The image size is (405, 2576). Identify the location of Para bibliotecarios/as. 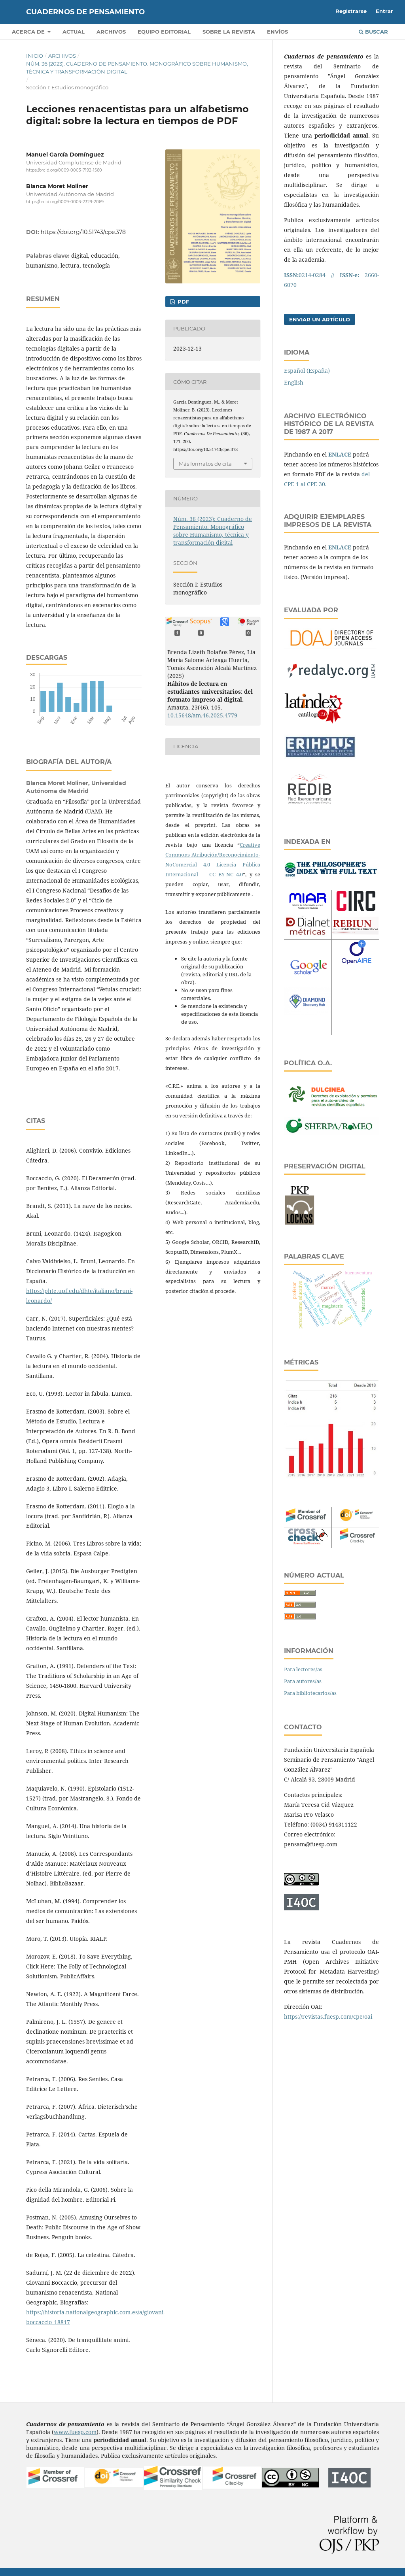
(310, 1693).